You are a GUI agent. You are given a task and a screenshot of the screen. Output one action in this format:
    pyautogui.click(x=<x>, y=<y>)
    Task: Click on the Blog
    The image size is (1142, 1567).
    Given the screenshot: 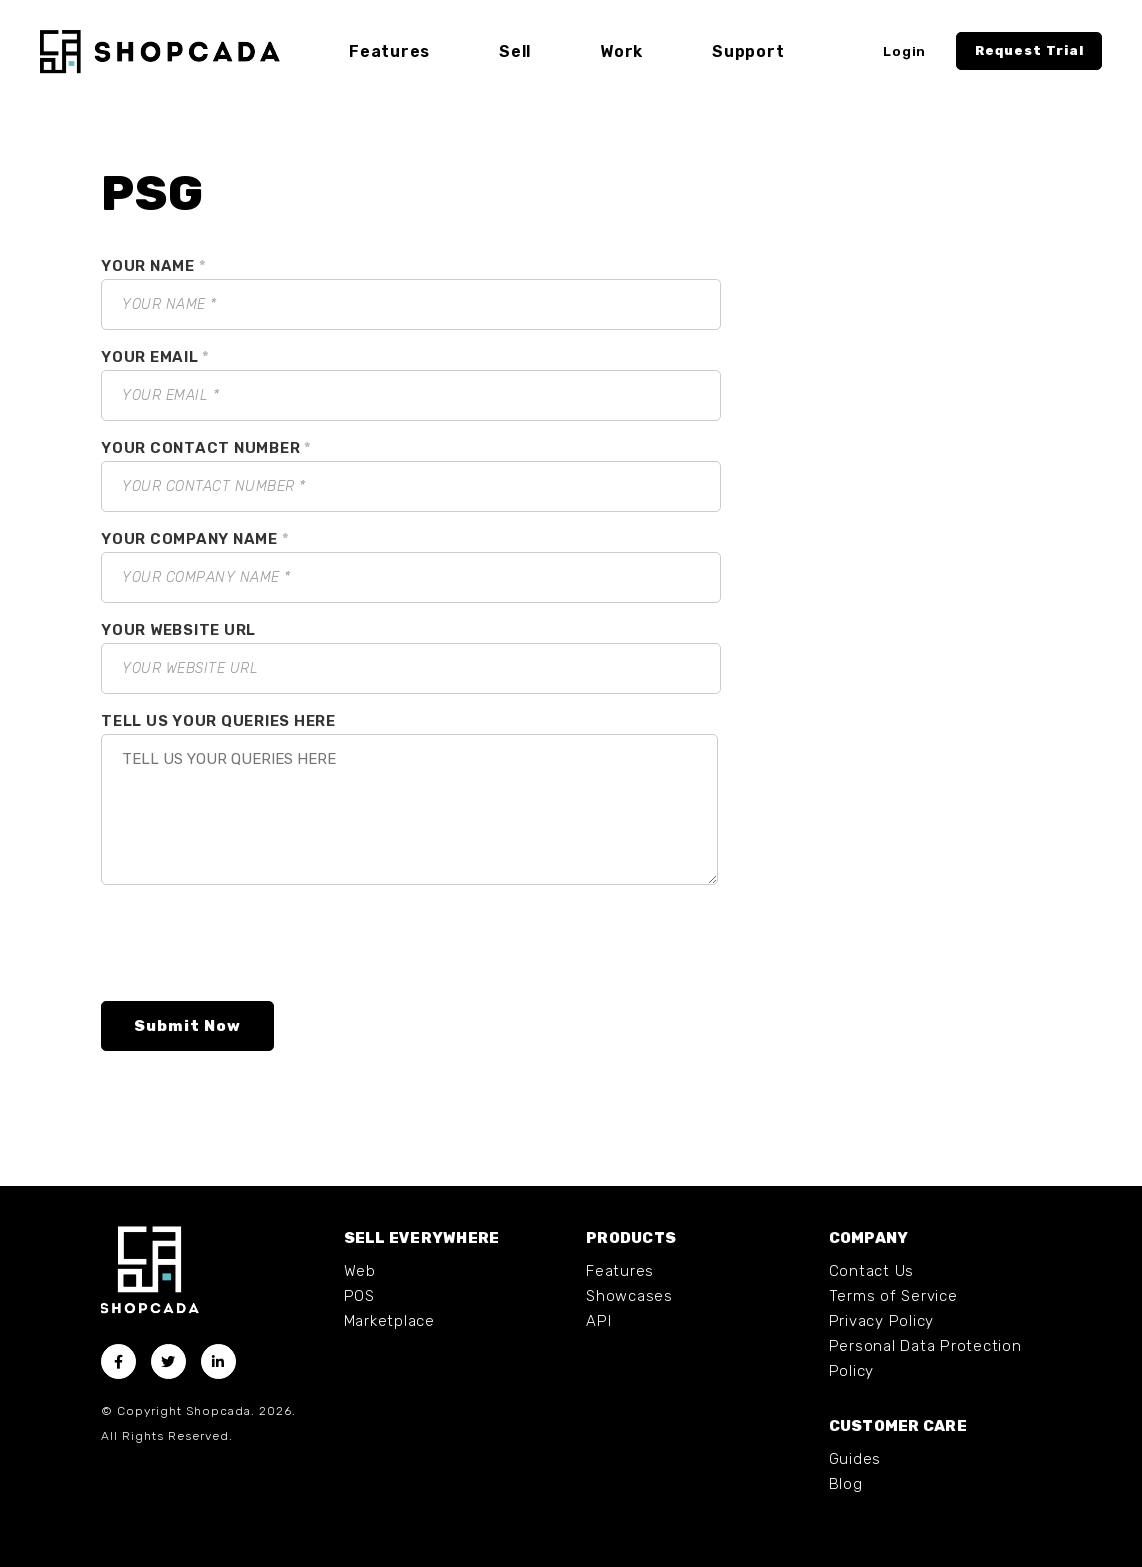 What is the action you would take?
    pyautogui.click(x=846, y=1484)
    